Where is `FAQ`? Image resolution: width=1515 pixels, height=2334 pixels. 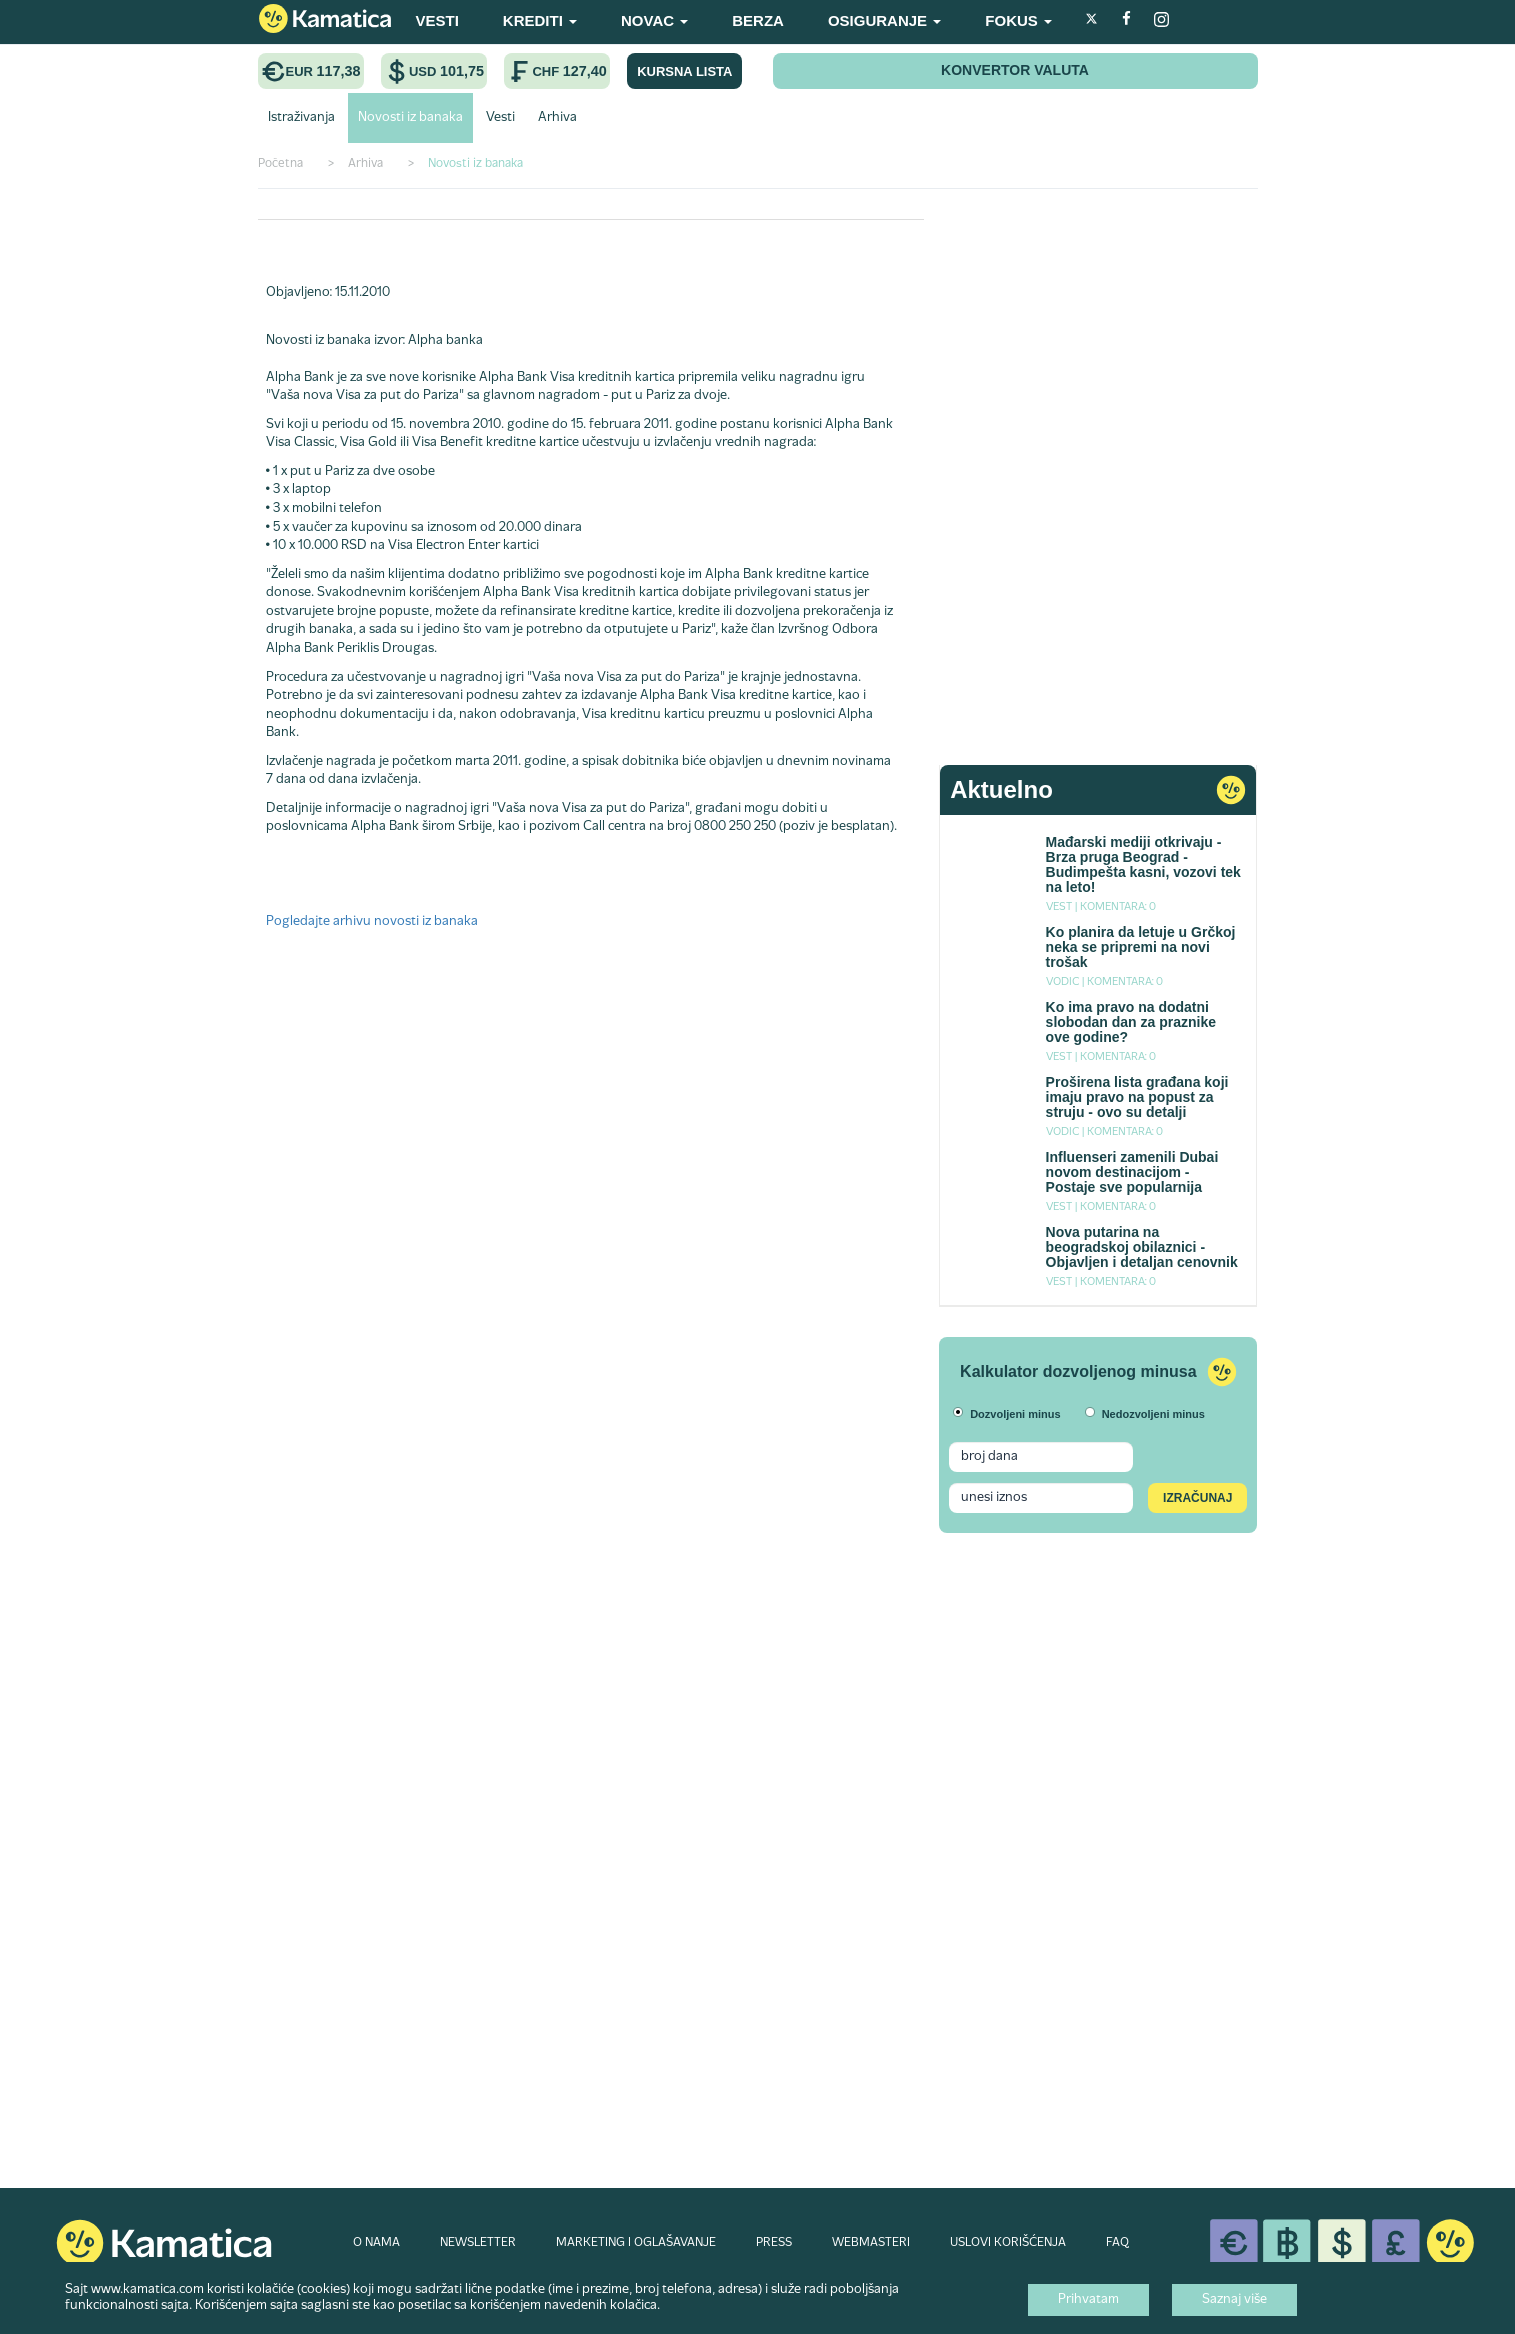
FAQ is located at coordinates (1117, 2243).